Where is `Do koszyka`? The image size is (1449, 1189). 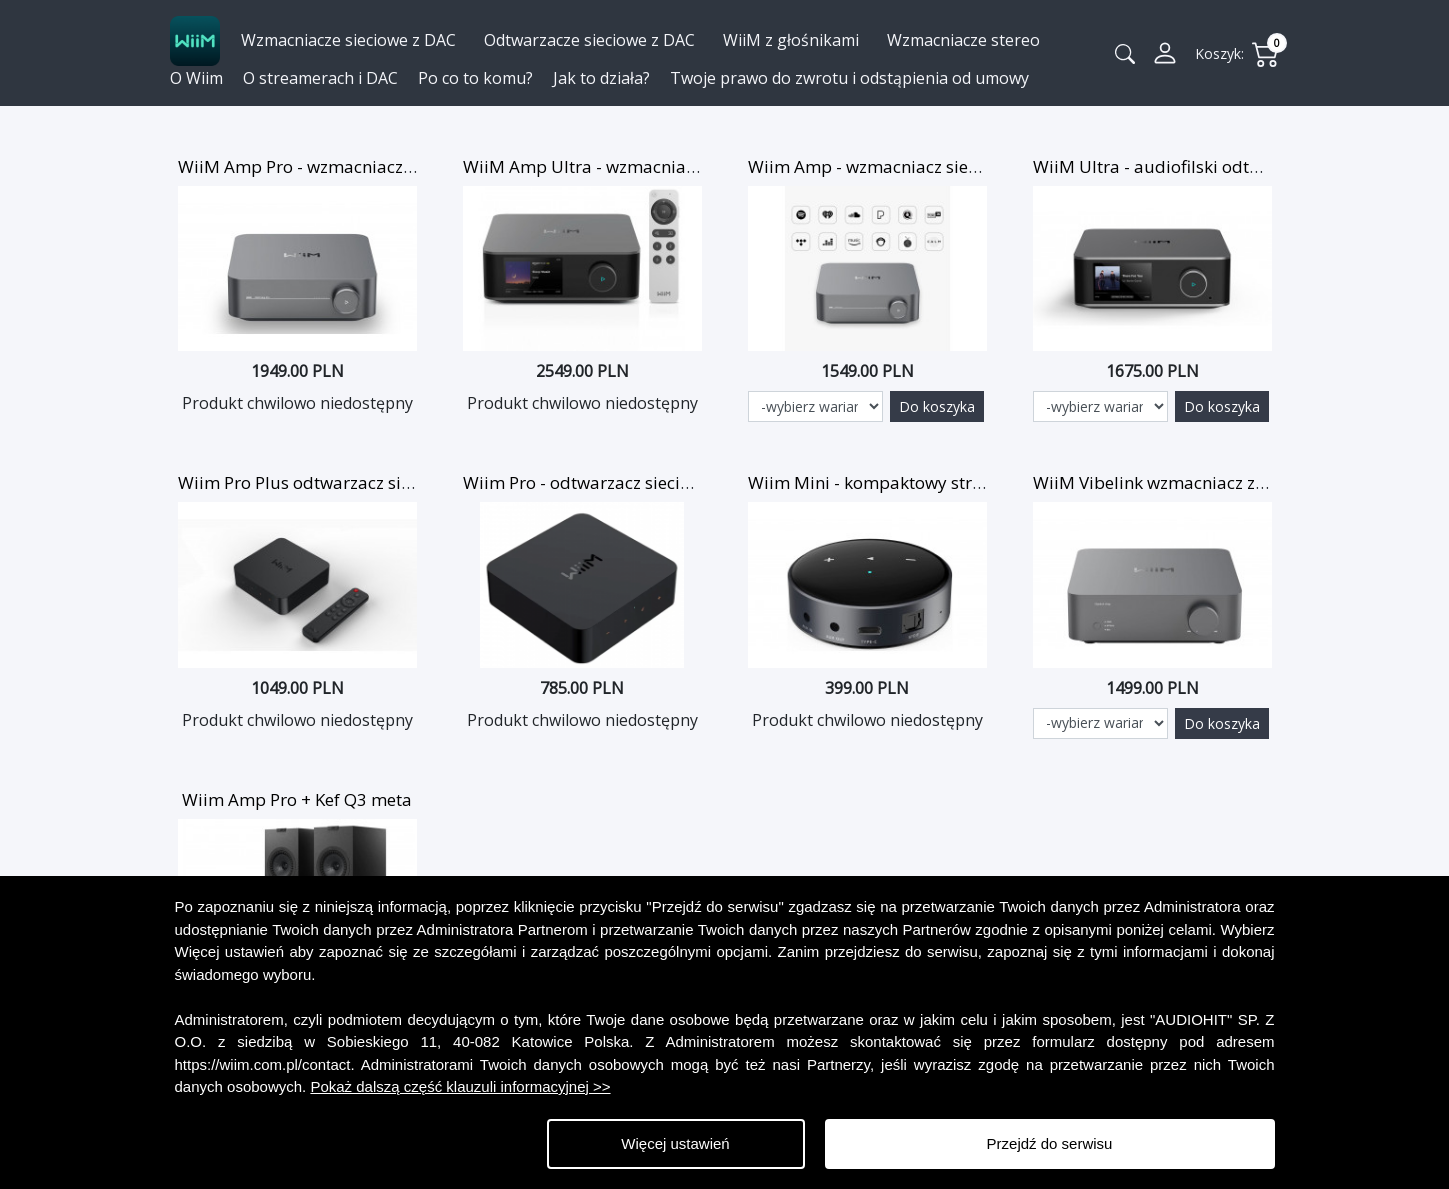
Do koszyka is located at coordinates (937, 406).